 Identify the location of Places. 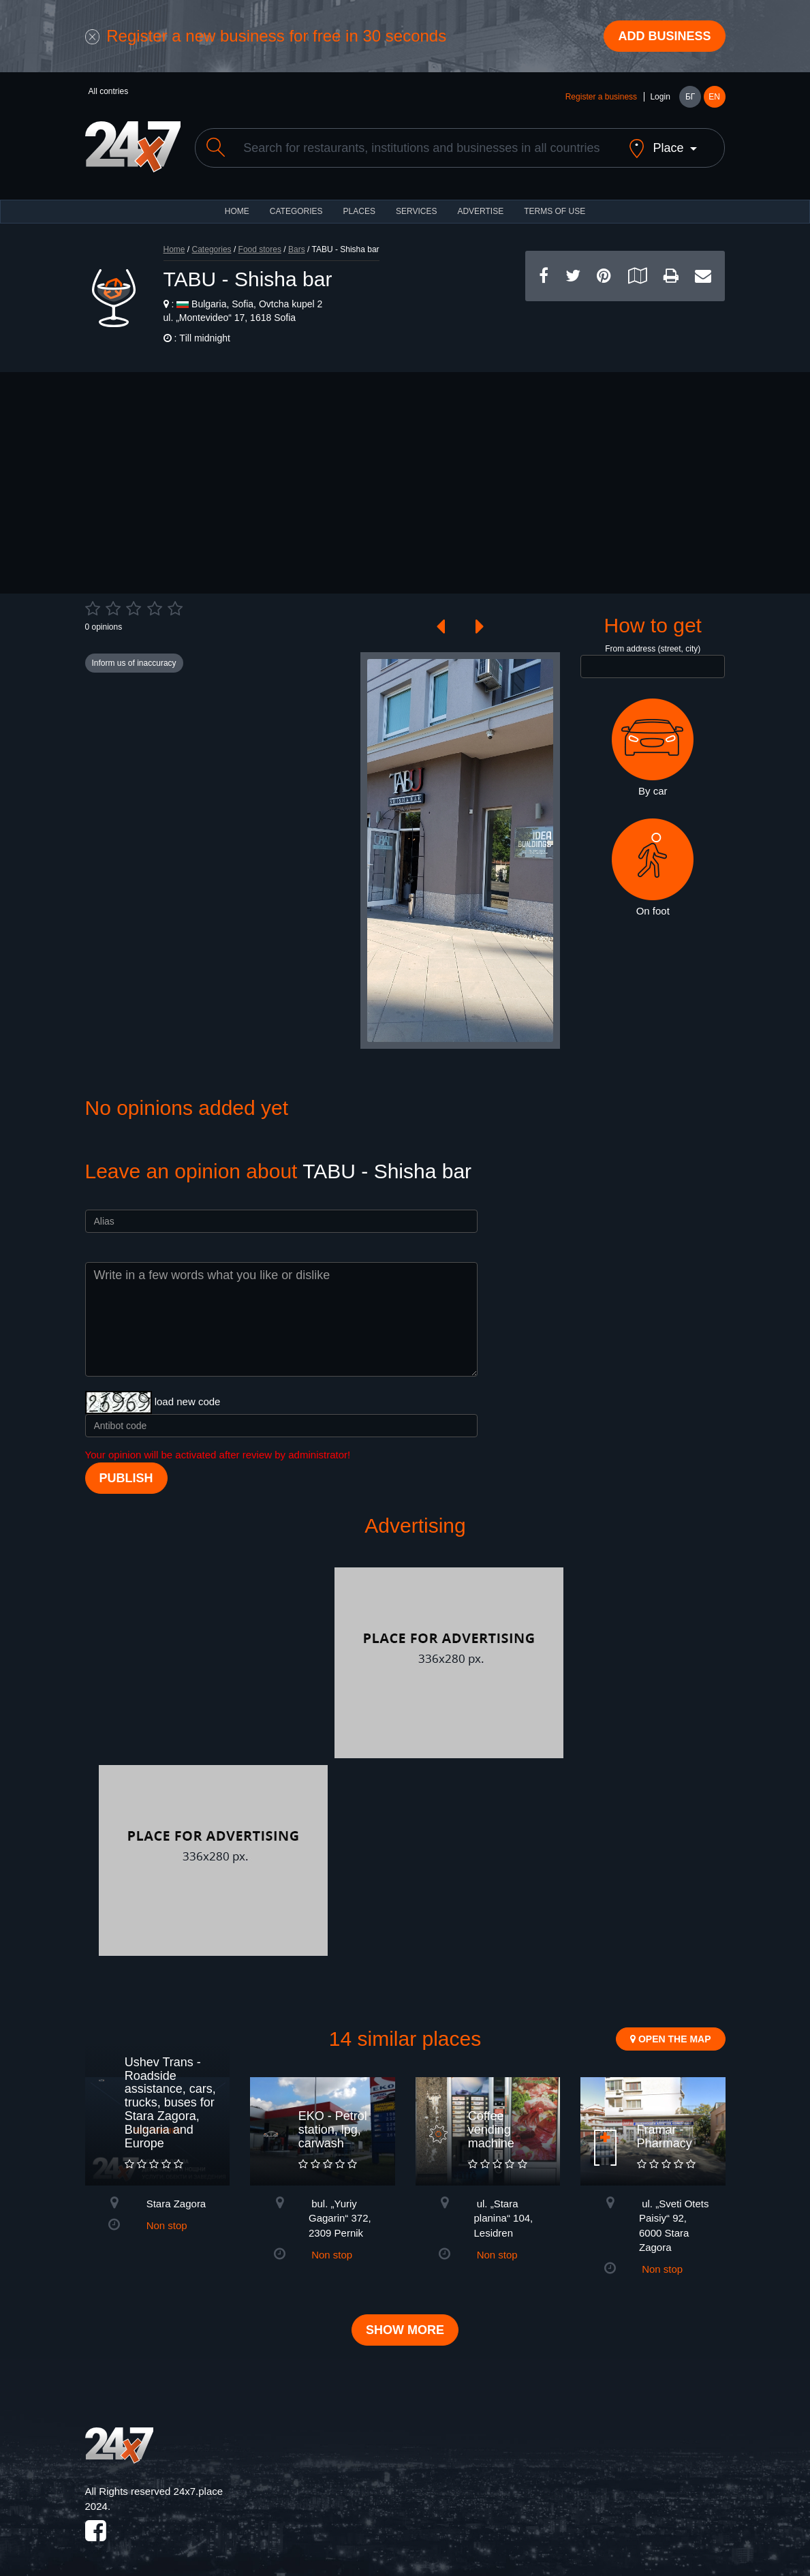
(359, 211).